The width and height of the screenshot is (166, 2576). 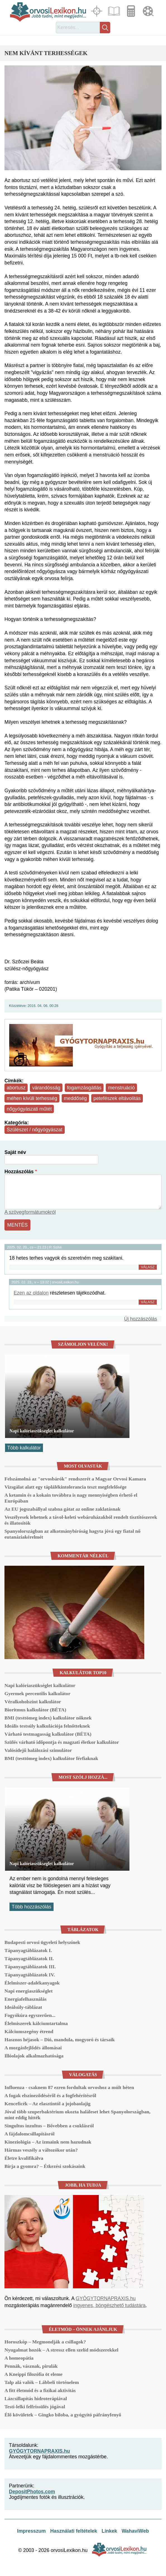 I want to click on Napi kalóriaszükséglet kalkulátor, so click(x=41, y=1430).